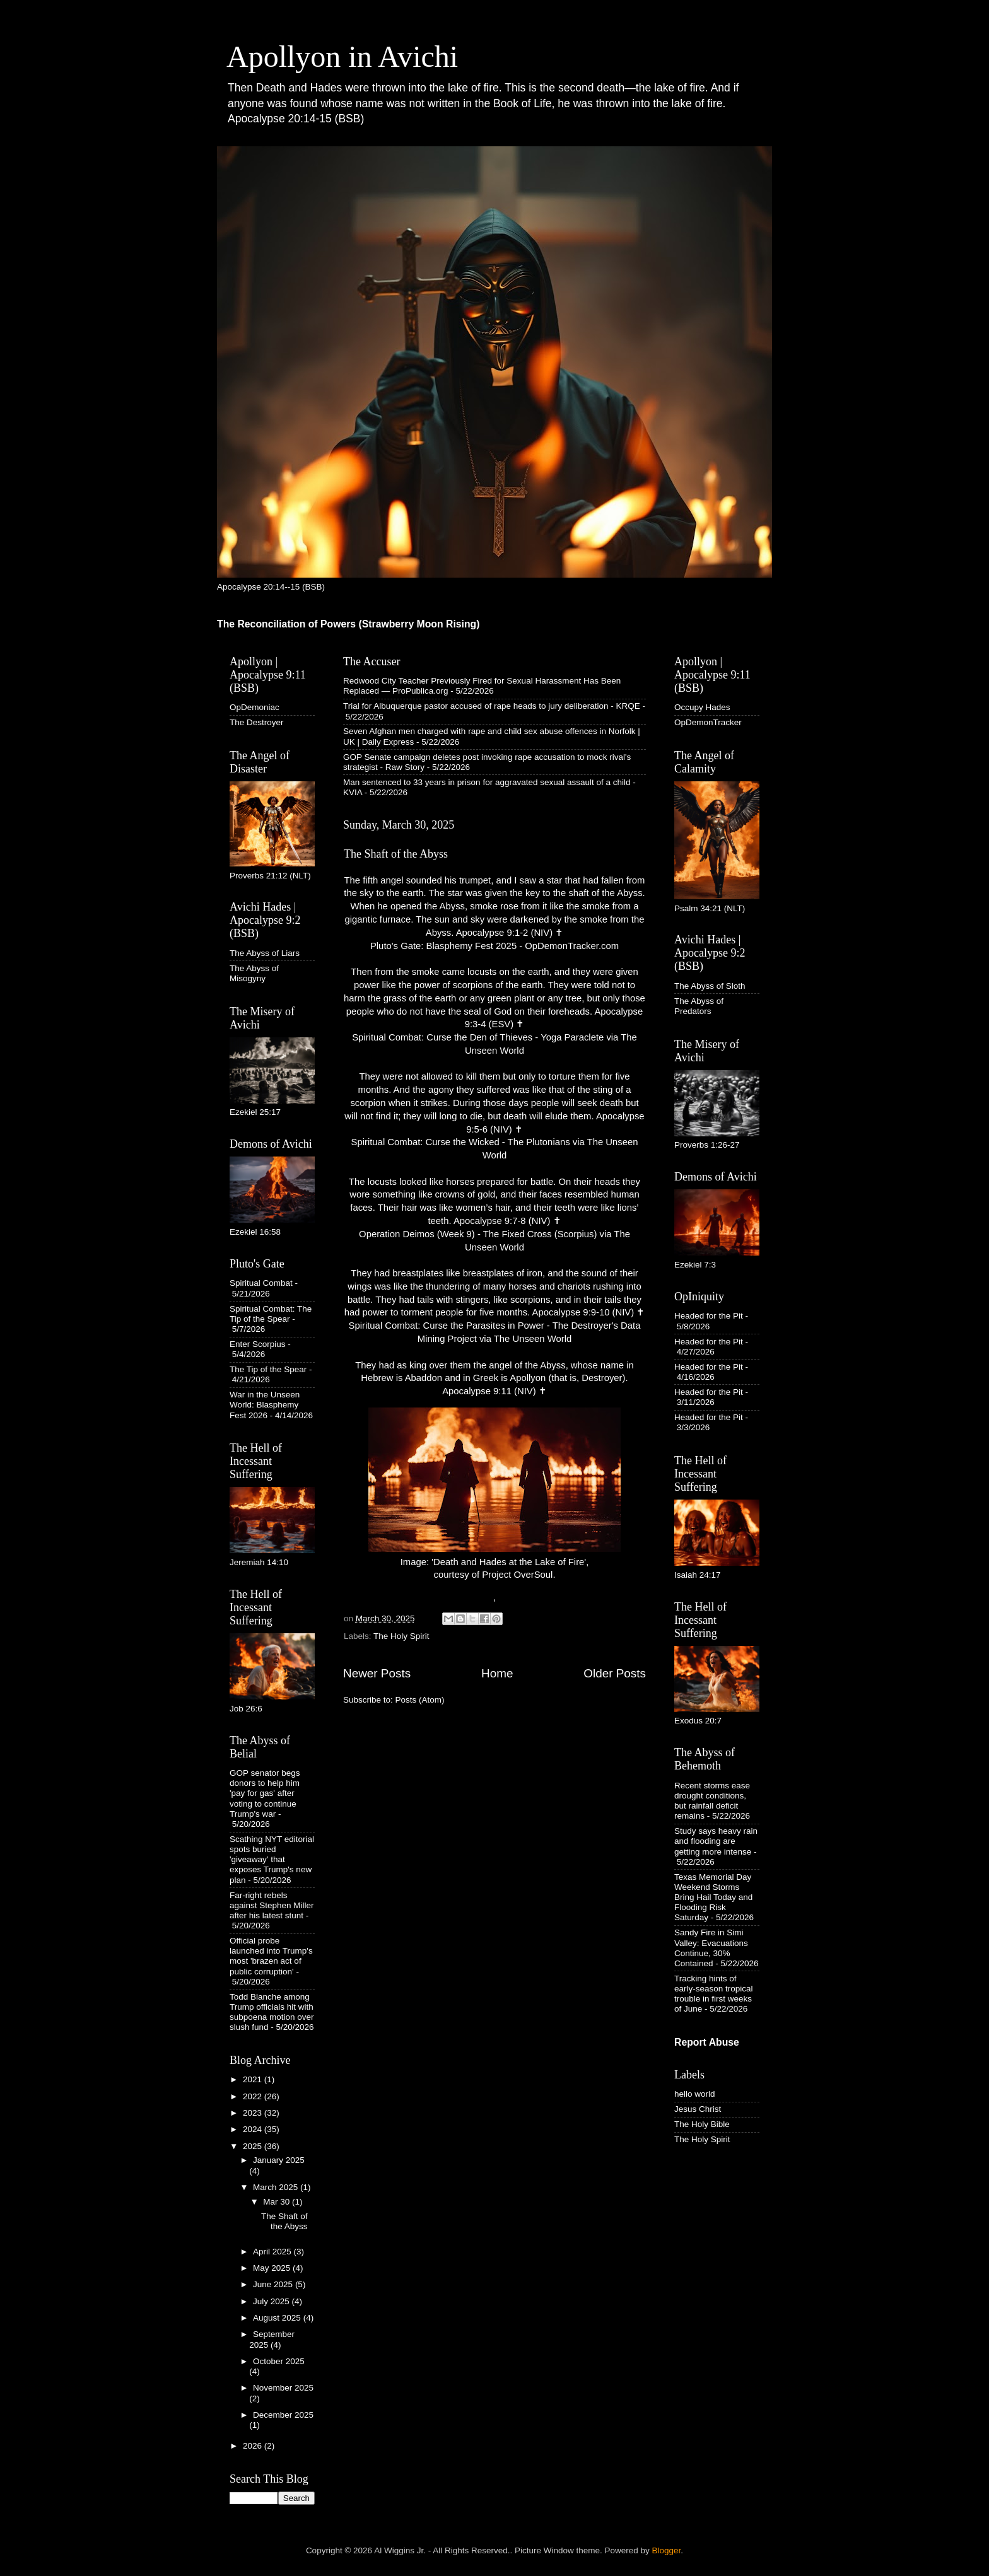 The height and width of the screenshot is (2576, 989). Describe the element at coordinates (268, 1369) in the screenshot. I see `The Tip of the Spear` at that location.